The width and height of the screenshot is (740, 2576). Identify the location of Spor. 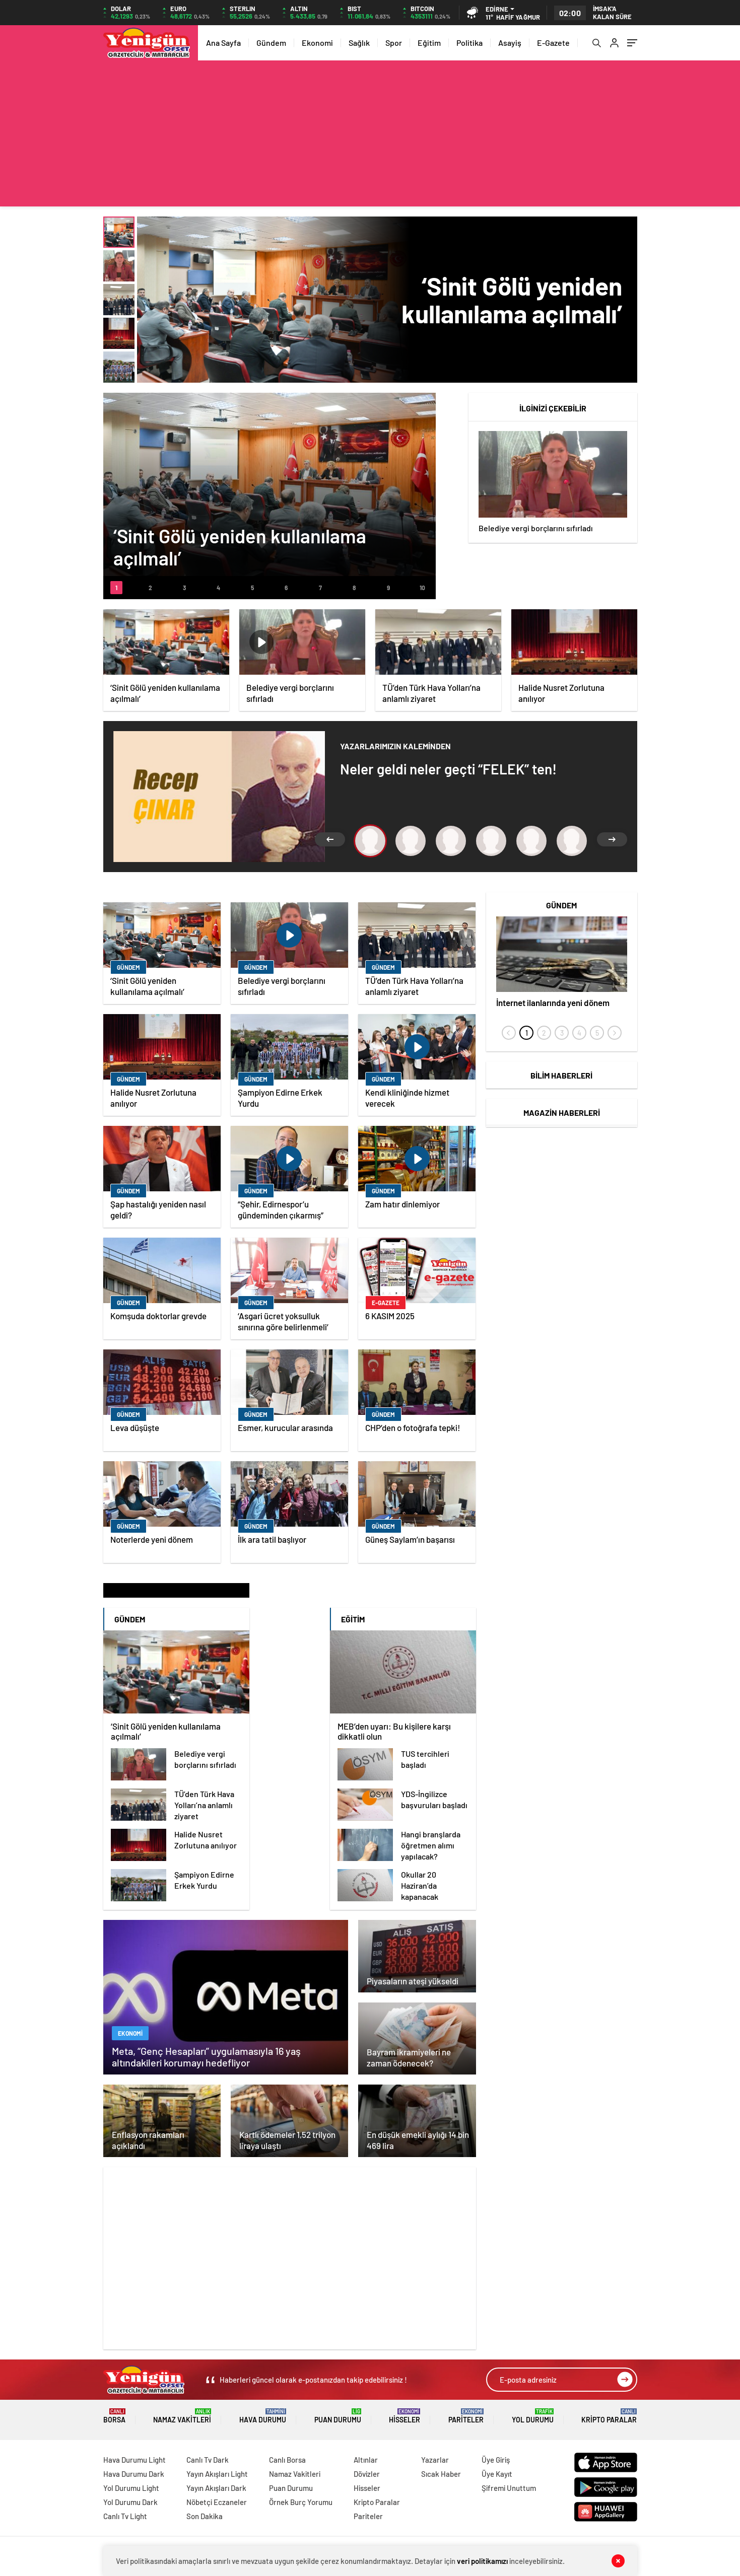
(393, 42).